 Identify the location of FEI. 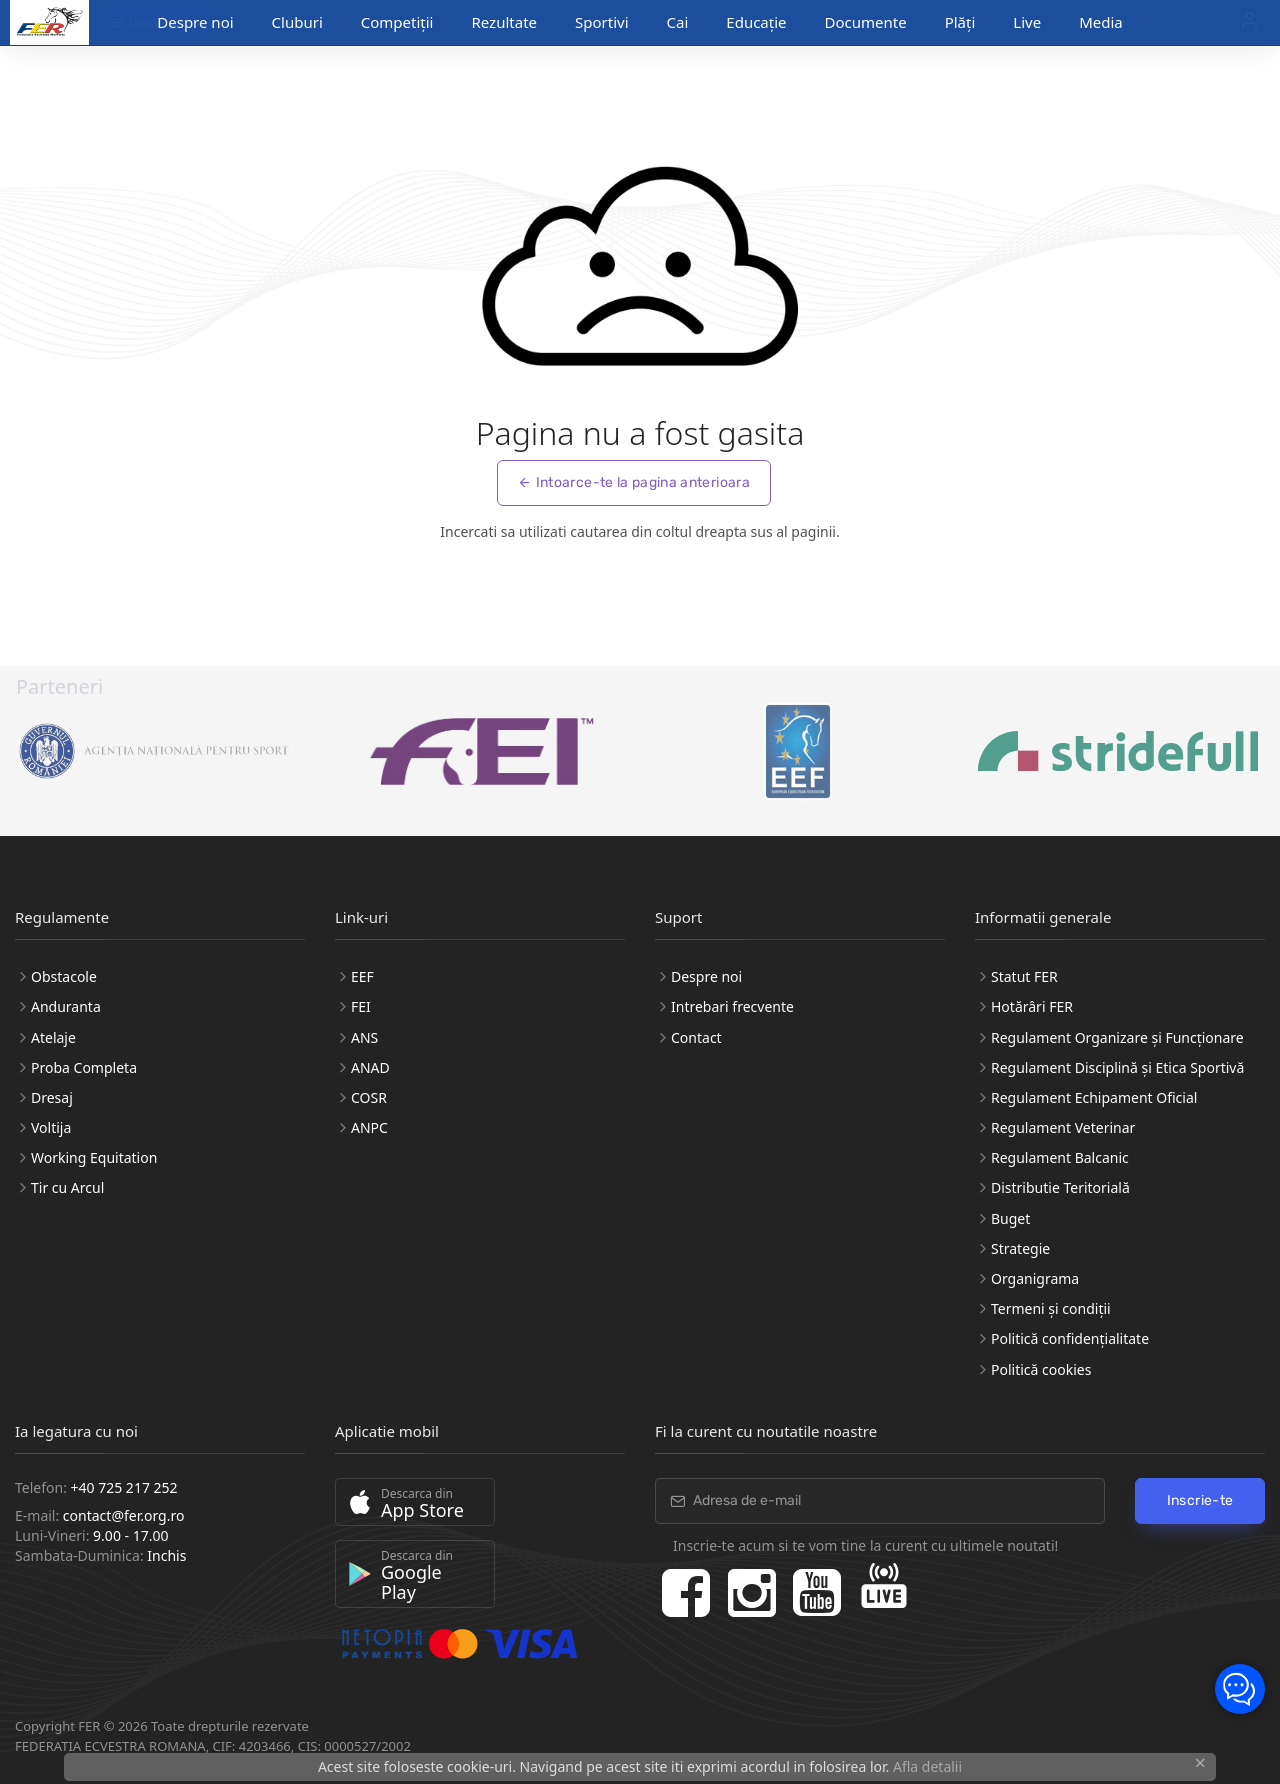
(361, 1006).